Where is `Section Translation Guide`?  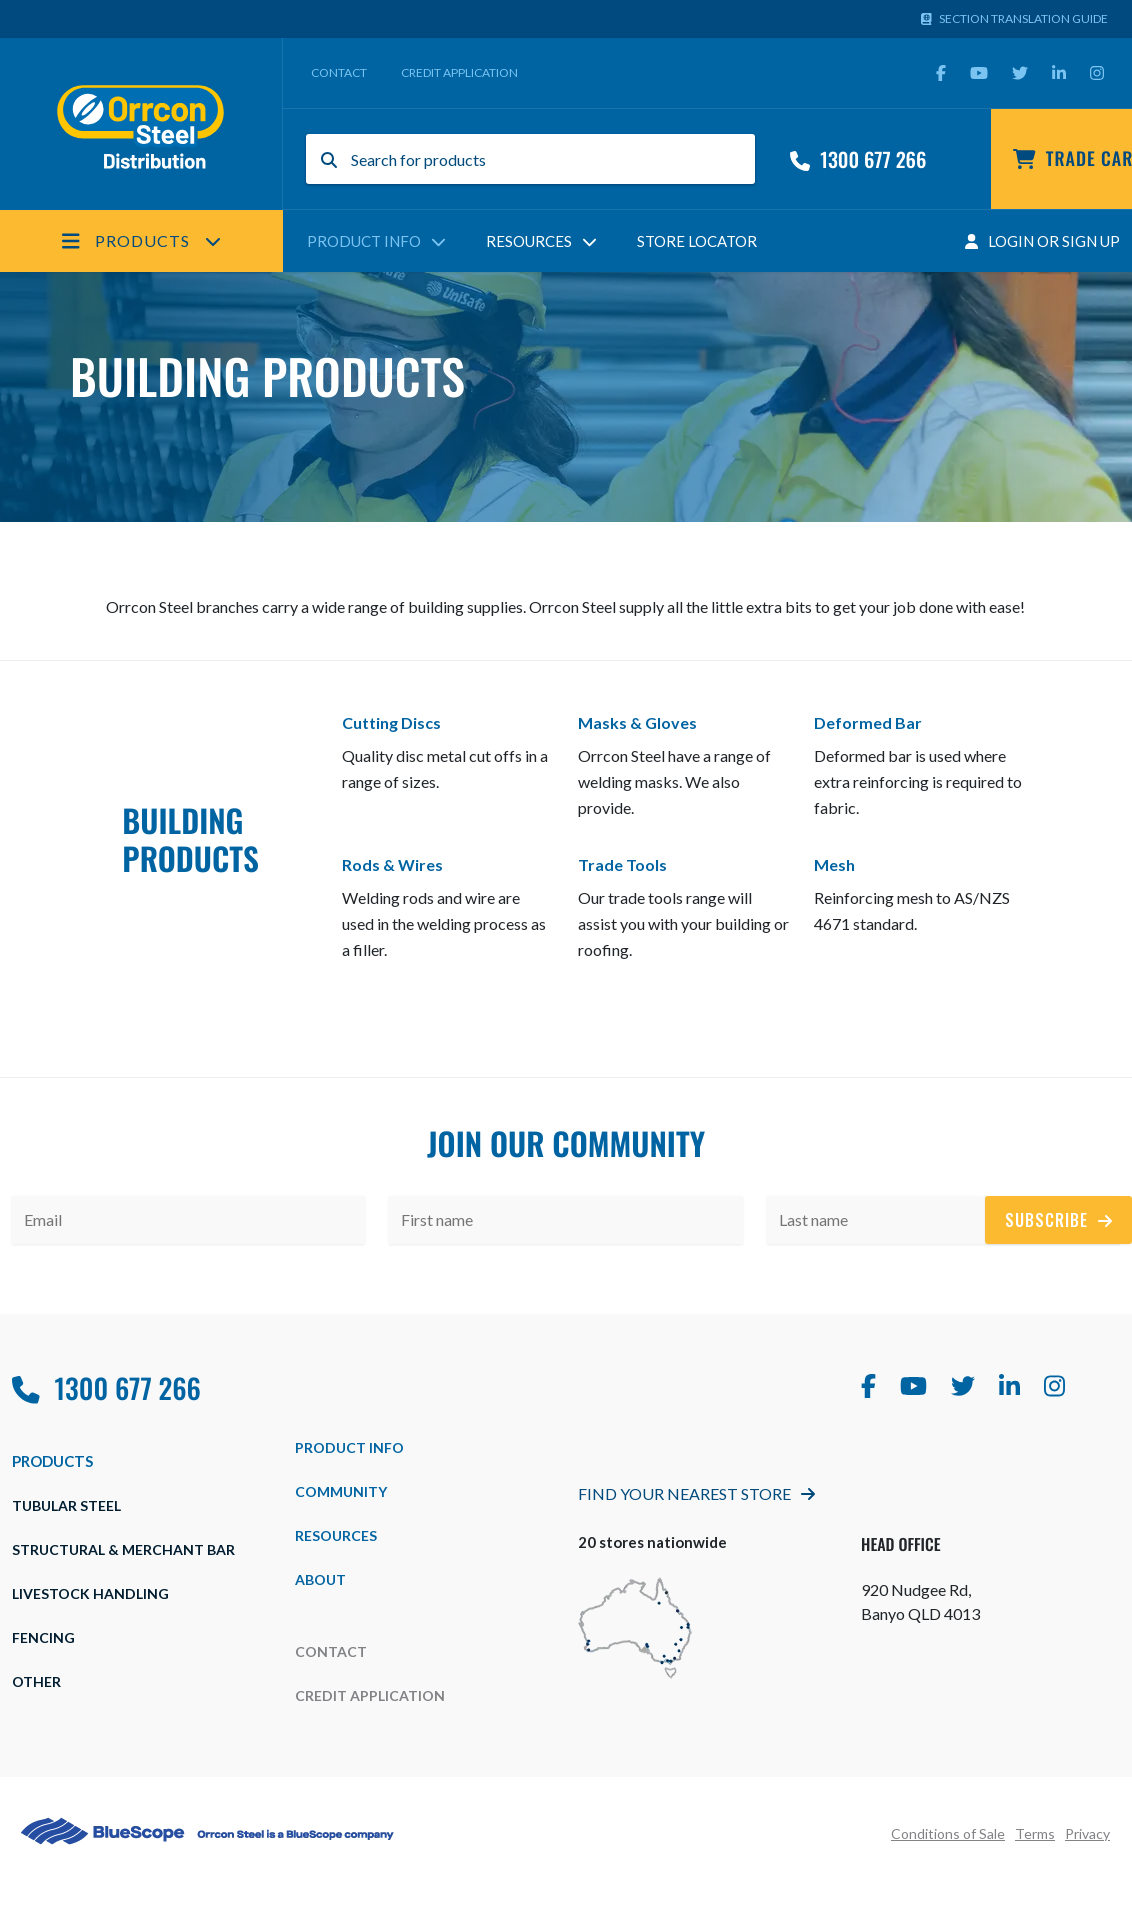
Section Translation Guide is located at coordinates (1015, 18).